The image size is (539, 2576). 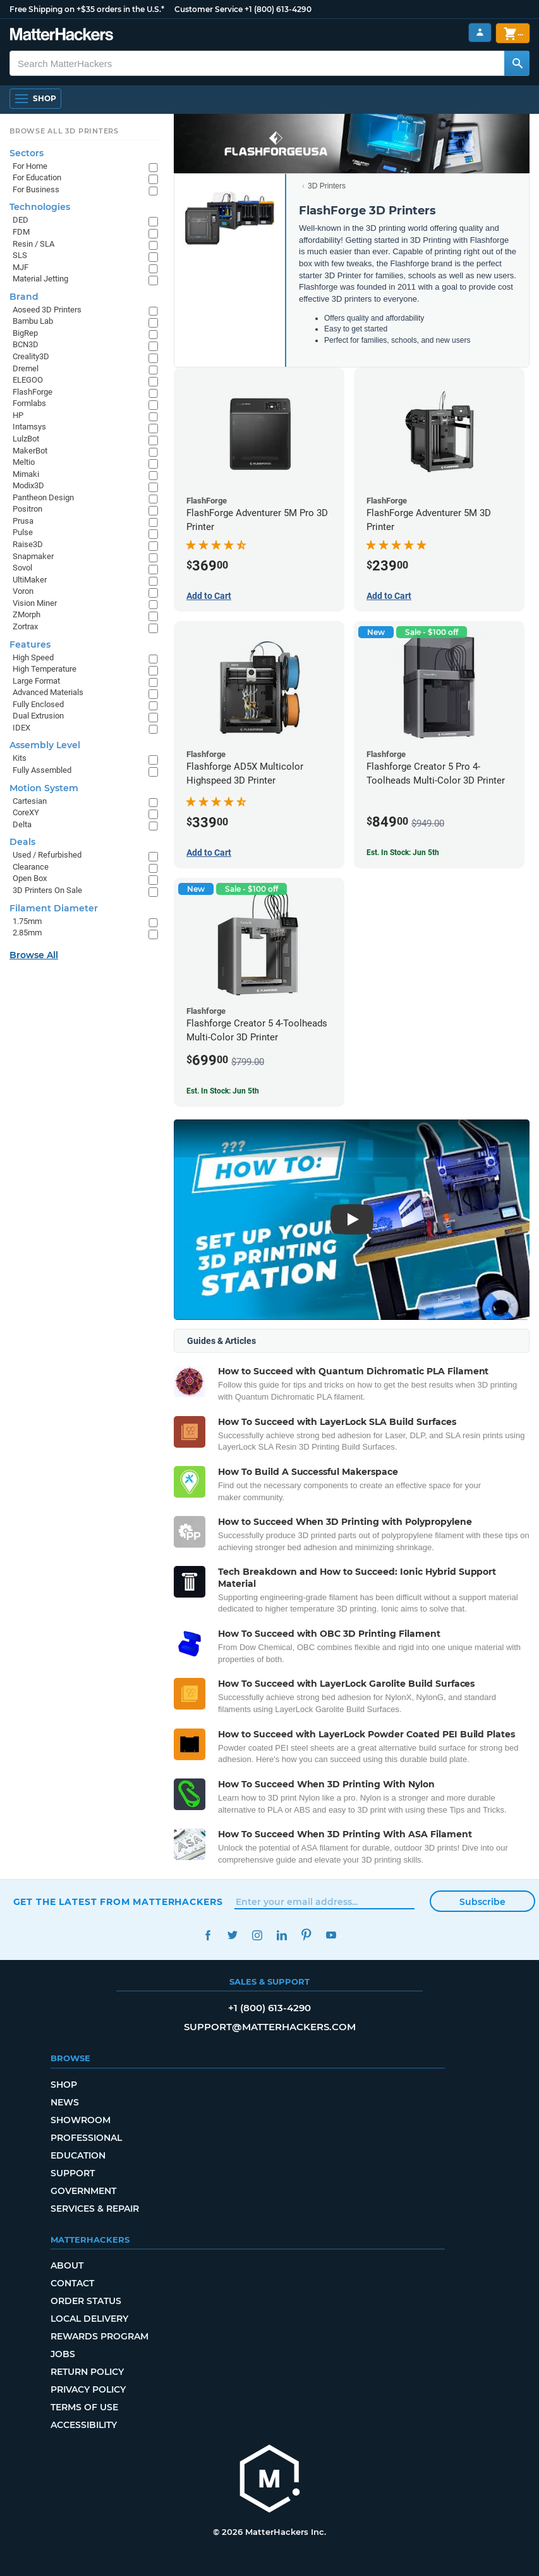 What do you see at coordinates (47, 890) in the screenshot?
I see `3D Printers On Sale` at bounding box center [47, 890].